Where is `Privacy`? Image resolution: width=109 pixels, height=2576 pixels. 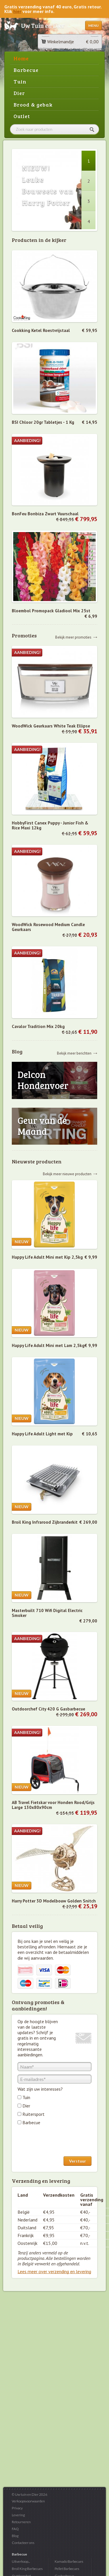 Privacy is located at coordinates (17, 2508).